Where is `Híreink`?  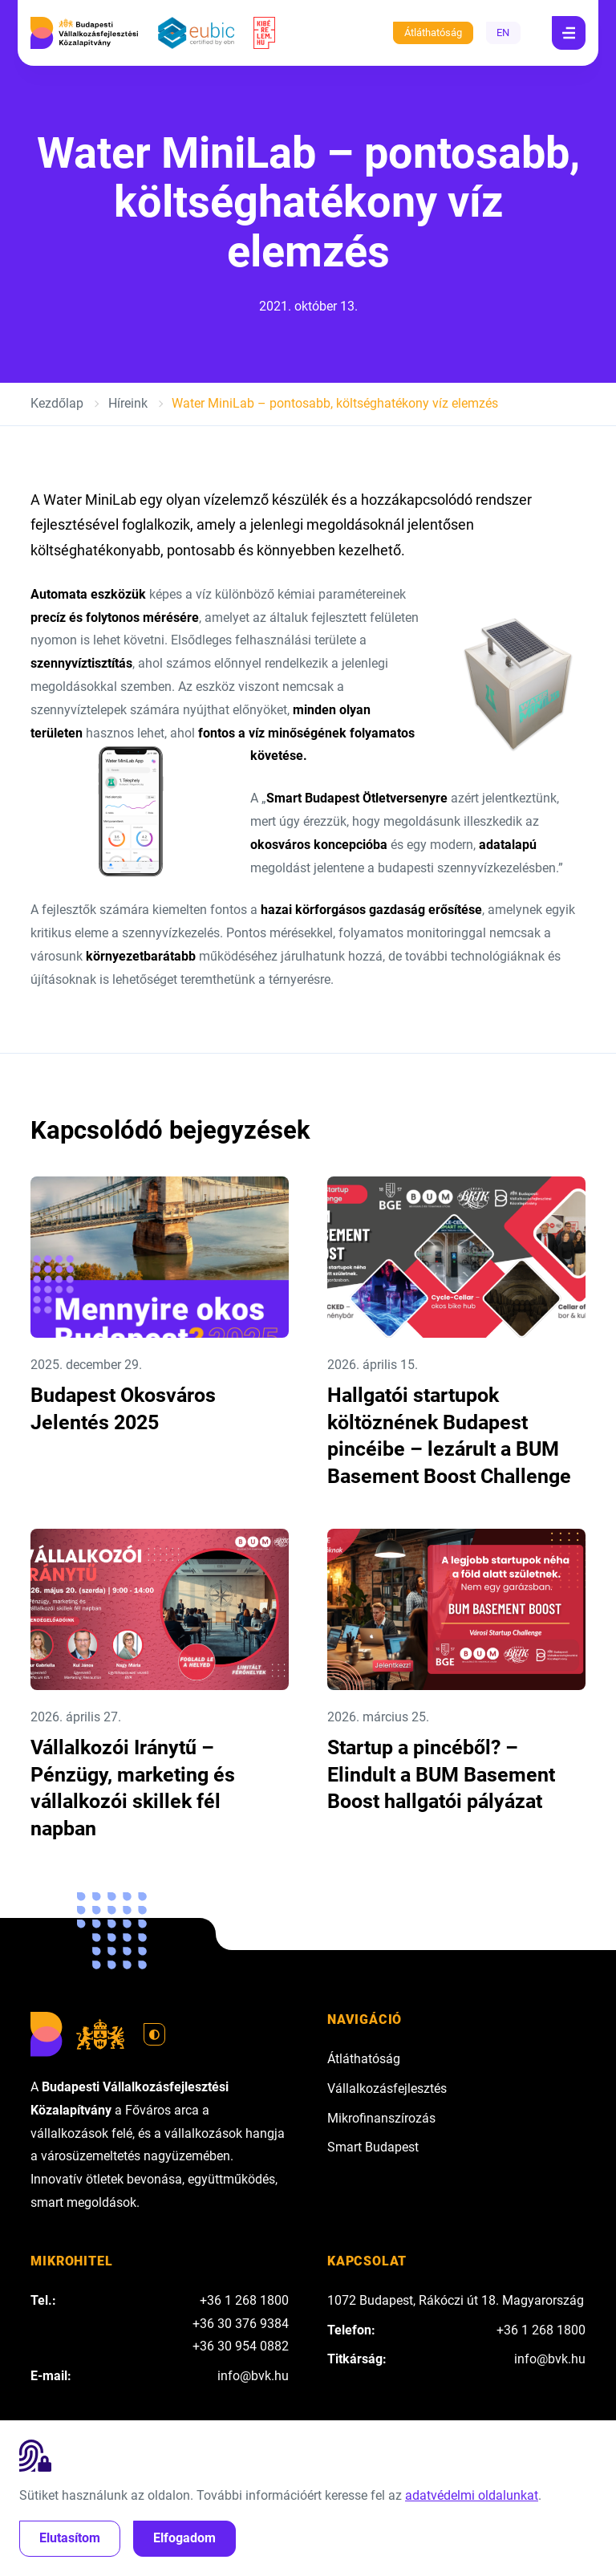 Híreink is located at coordinates (128, 403).